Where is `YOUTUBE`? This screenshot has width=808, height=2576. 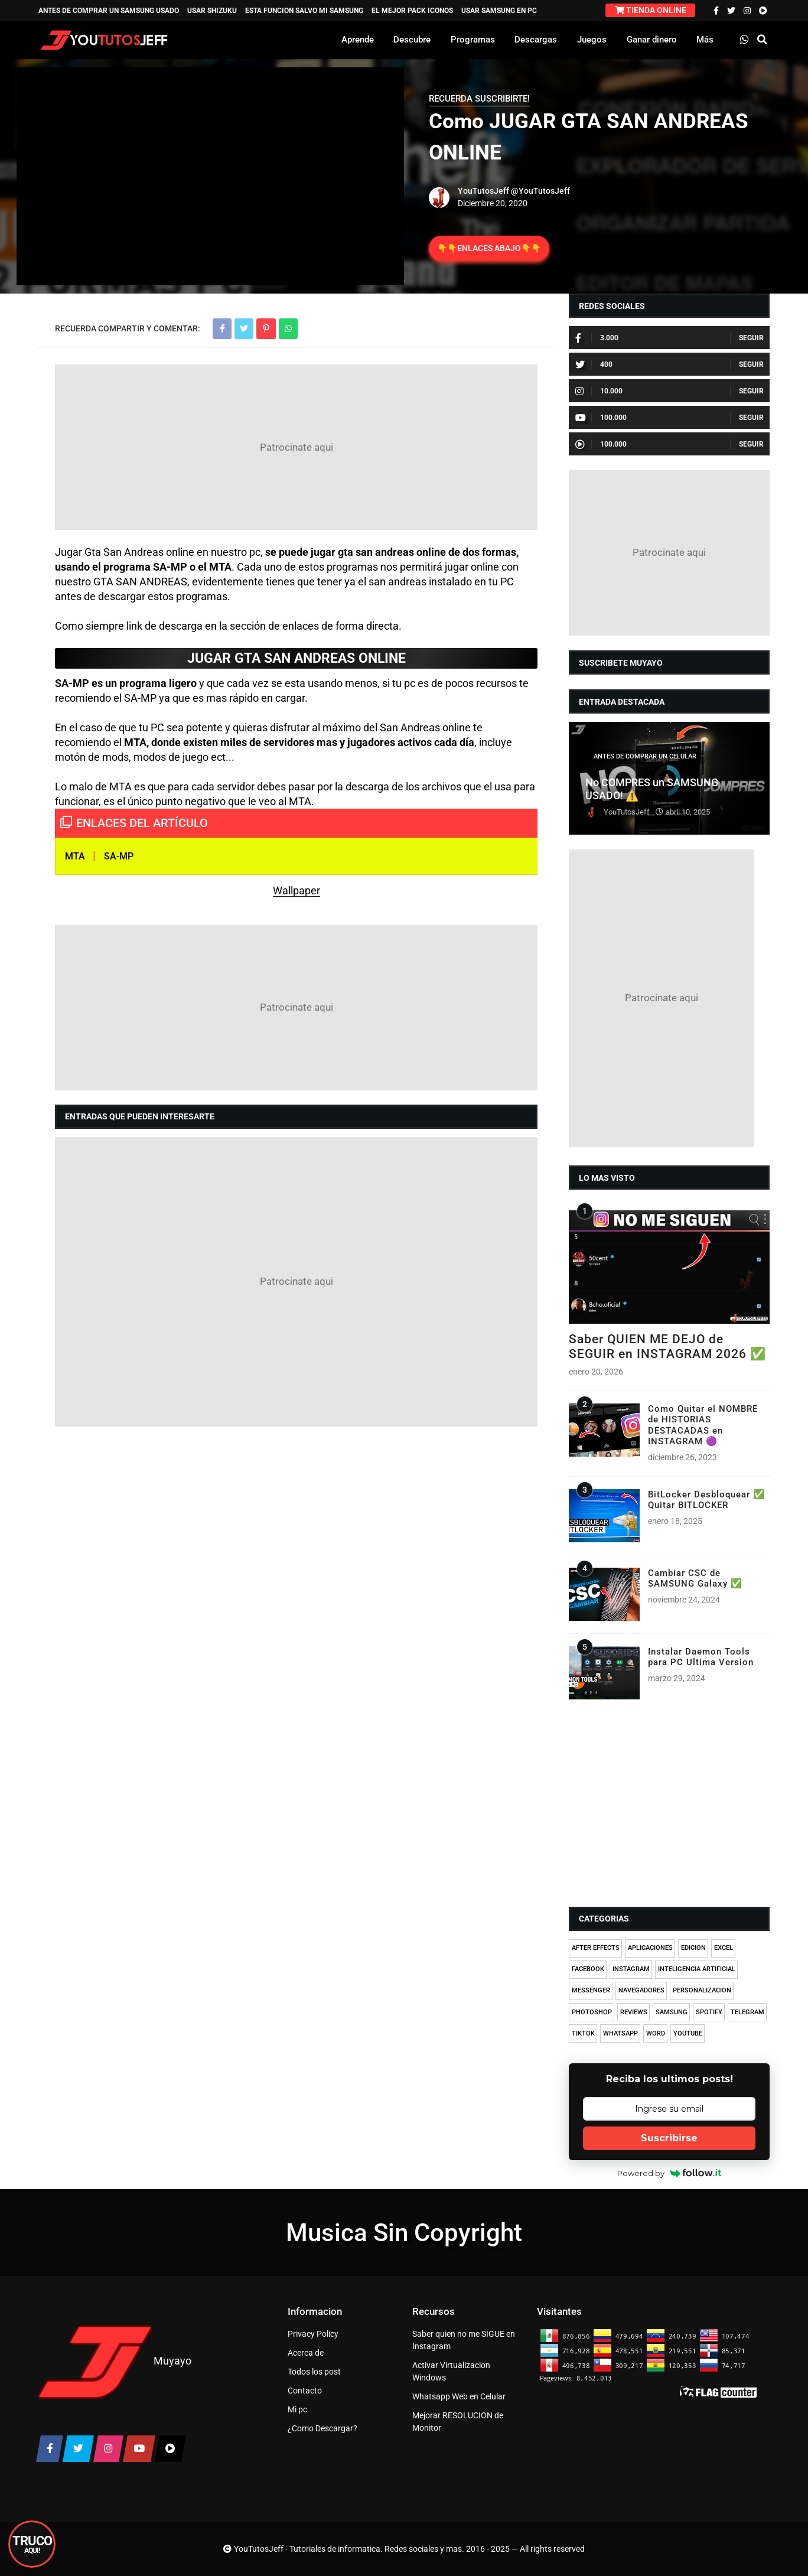
YOUTUBE is located at coordinates (687, 2033).